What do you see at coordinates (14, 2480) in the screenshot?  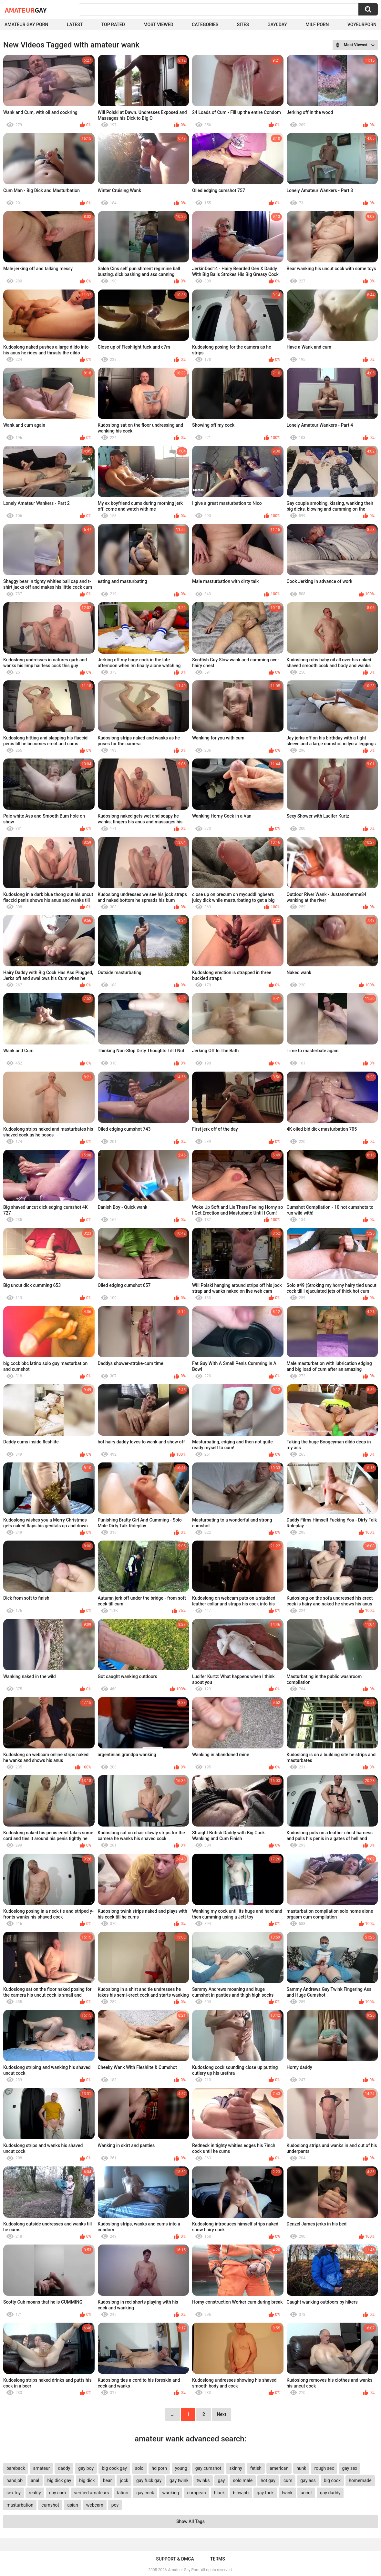 I see `handjob` at bounding box center [14, 2480].